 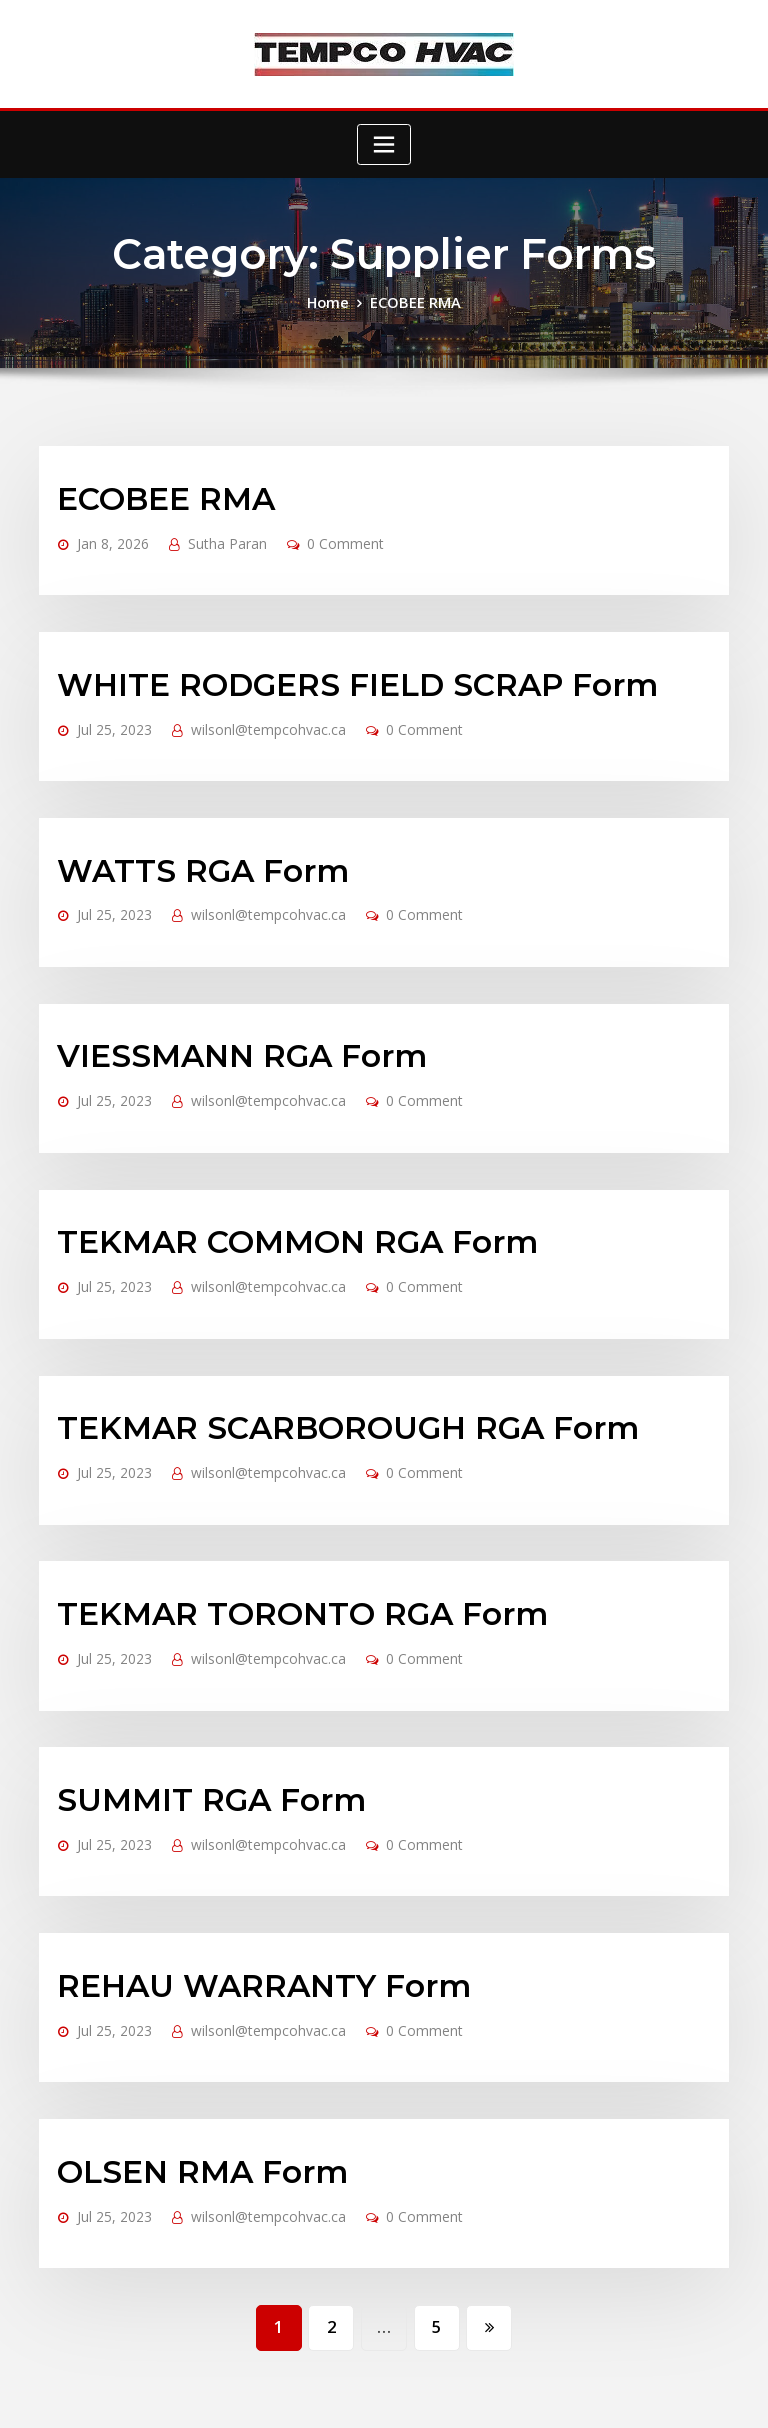 I want to click on WATTS RGA Form, so click(x=184, y=833).